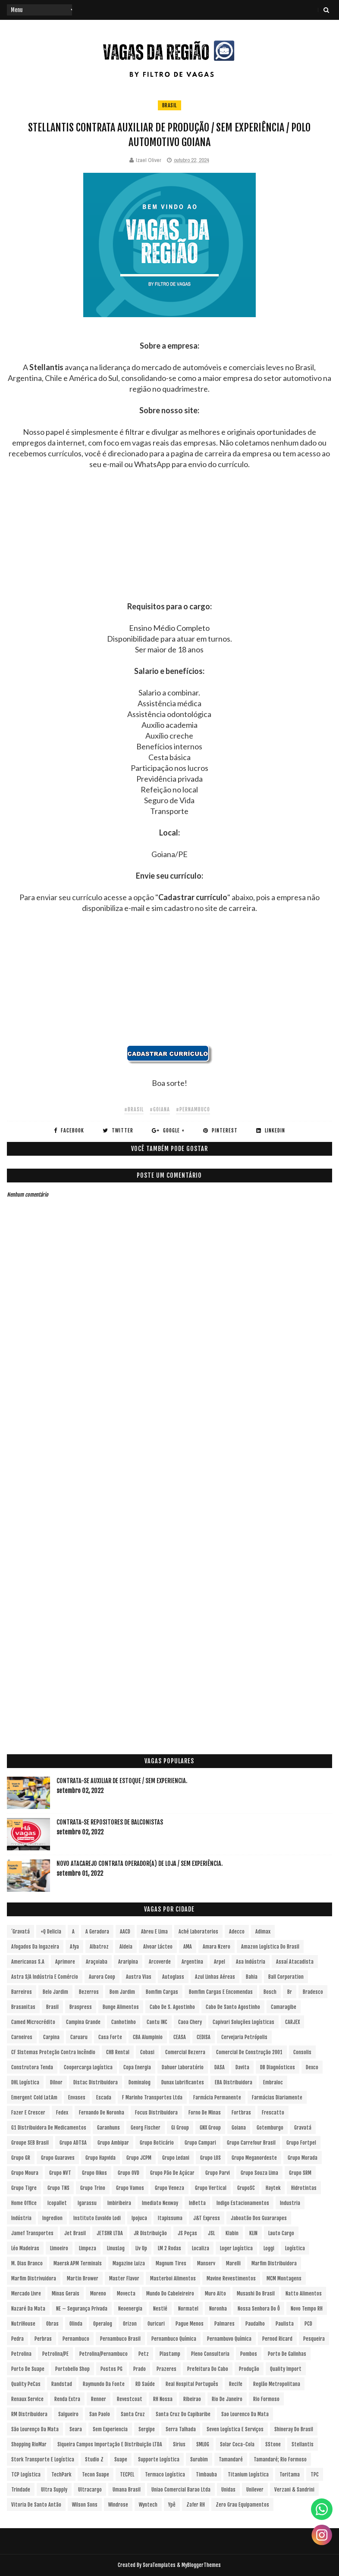  I want to click on Indigo Estacionamentos, so click(243, 2203).